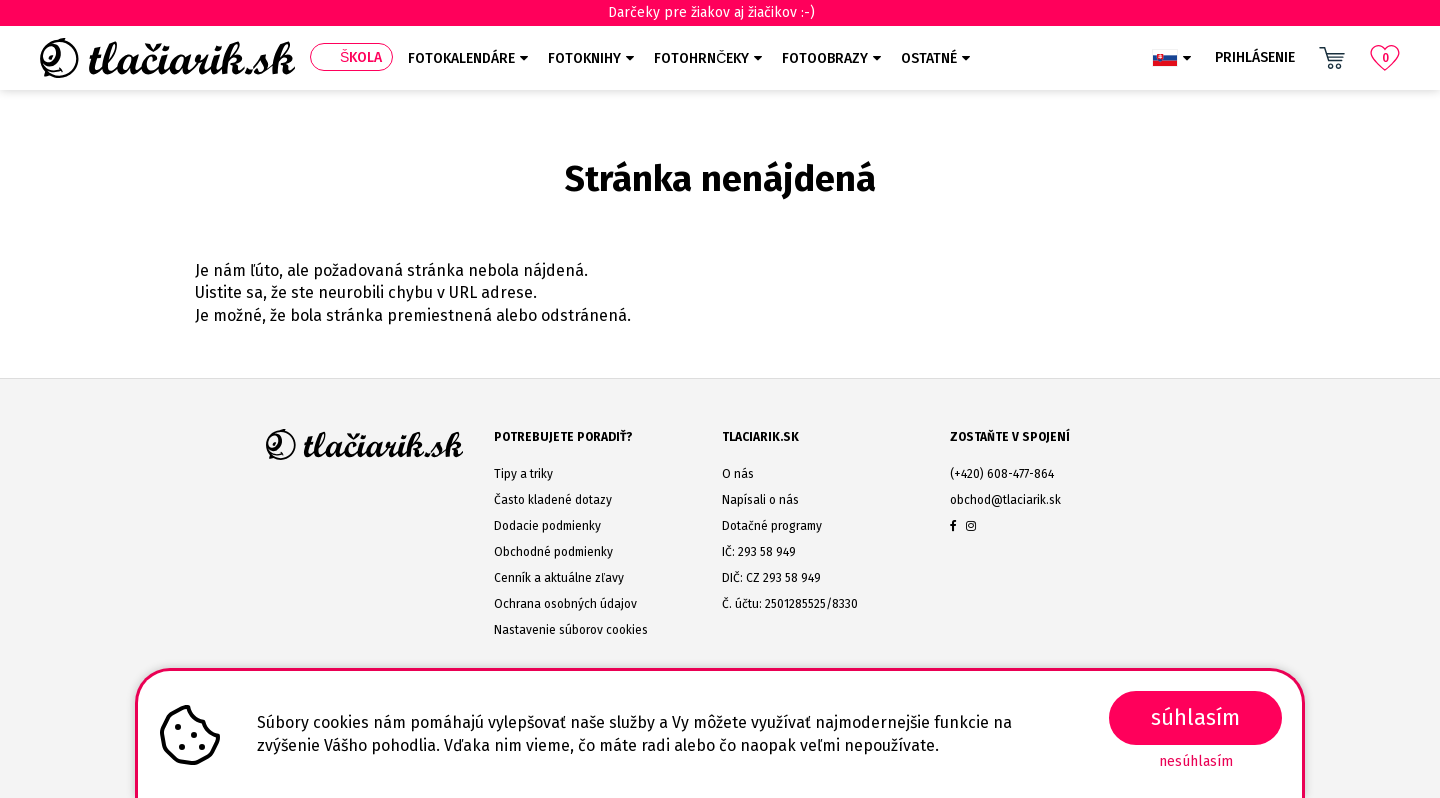 The image size is (1440, 798). What do you see at coordinates (547, 526) in the screenshot?
I see `Dodacie podmienky` at bounding box center [547, 526].